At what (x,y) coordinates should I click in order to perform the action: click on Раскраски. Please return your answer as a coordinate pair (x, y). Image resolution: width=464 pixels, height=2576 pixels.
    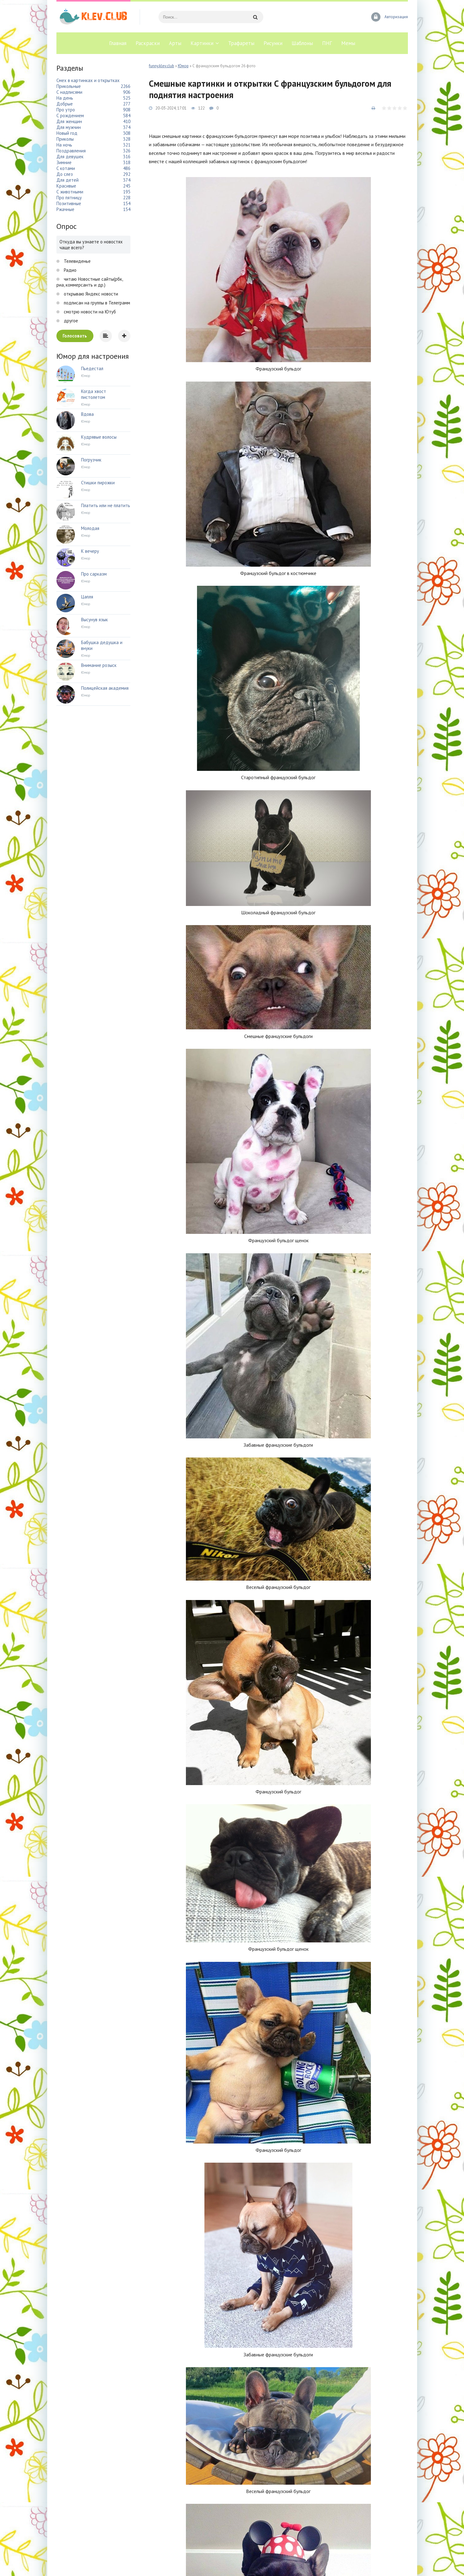
    Looking at the image, I should click on (148, 43).